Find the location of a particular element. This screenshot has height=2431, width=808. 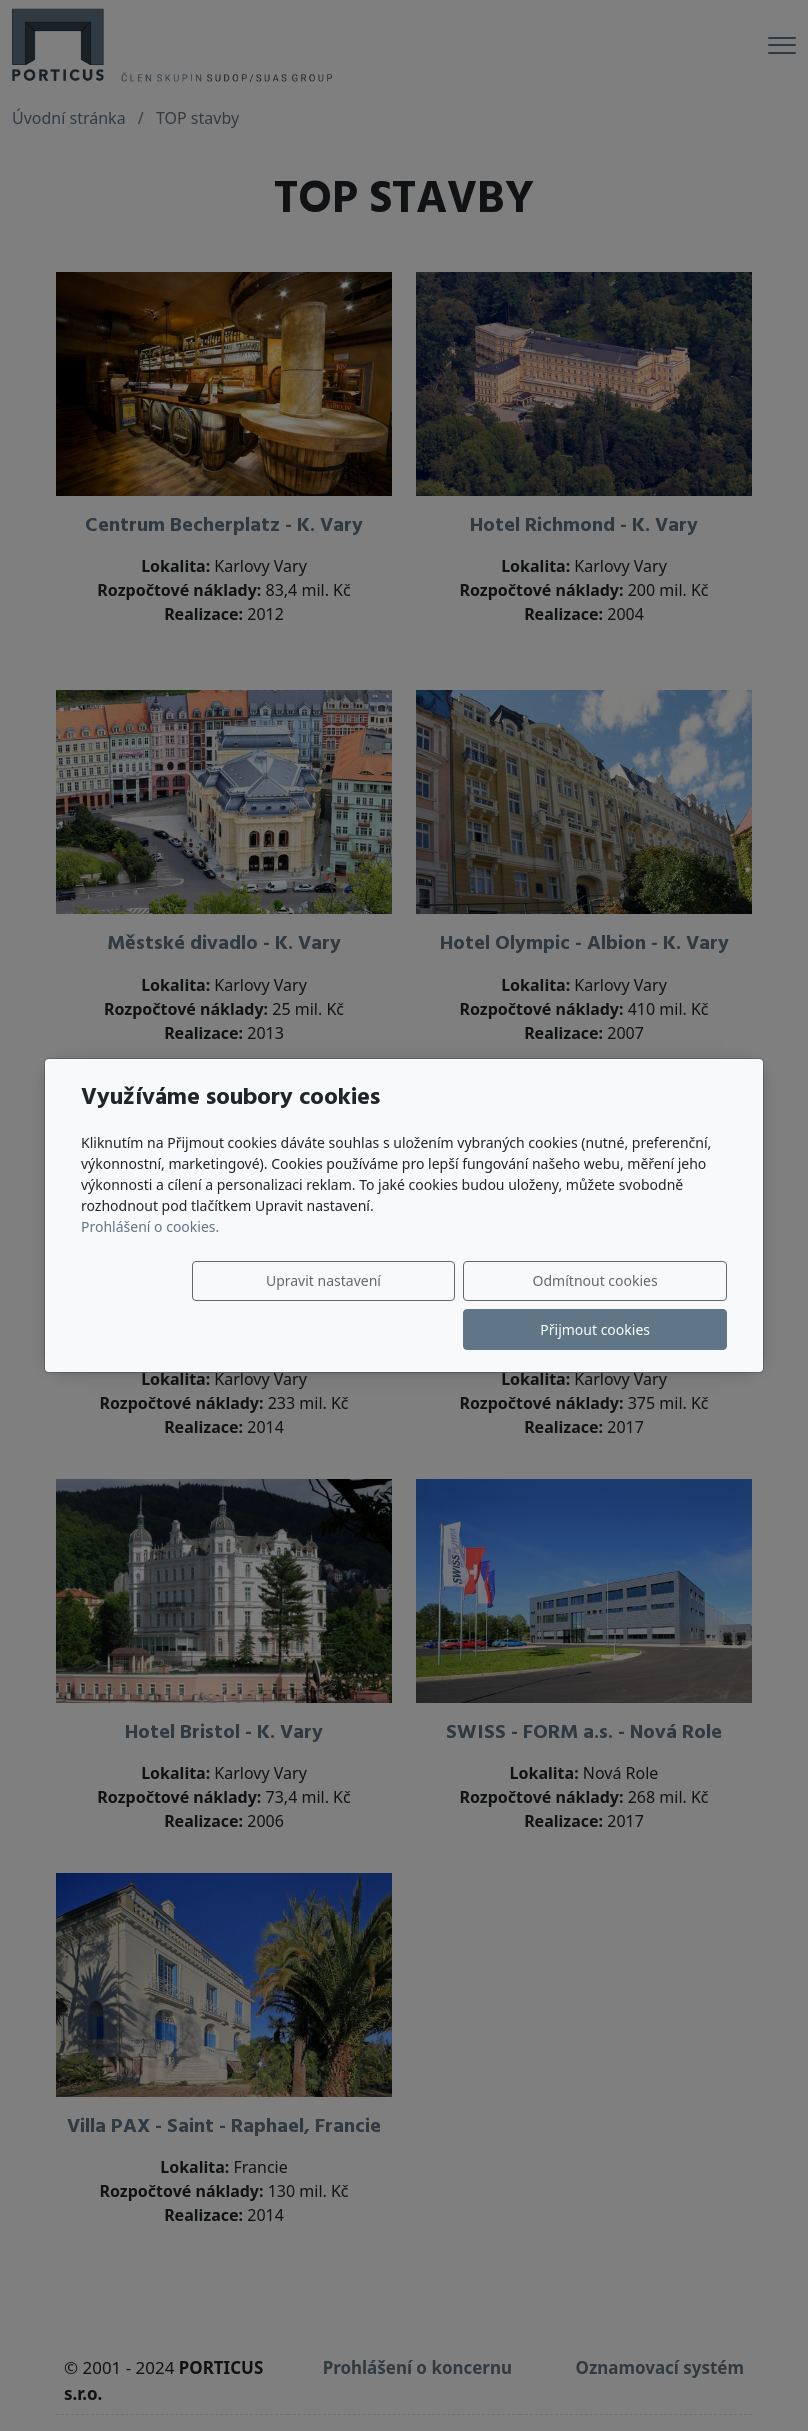

Prohlášení o cookies. is located at coordinates (150, 1250).